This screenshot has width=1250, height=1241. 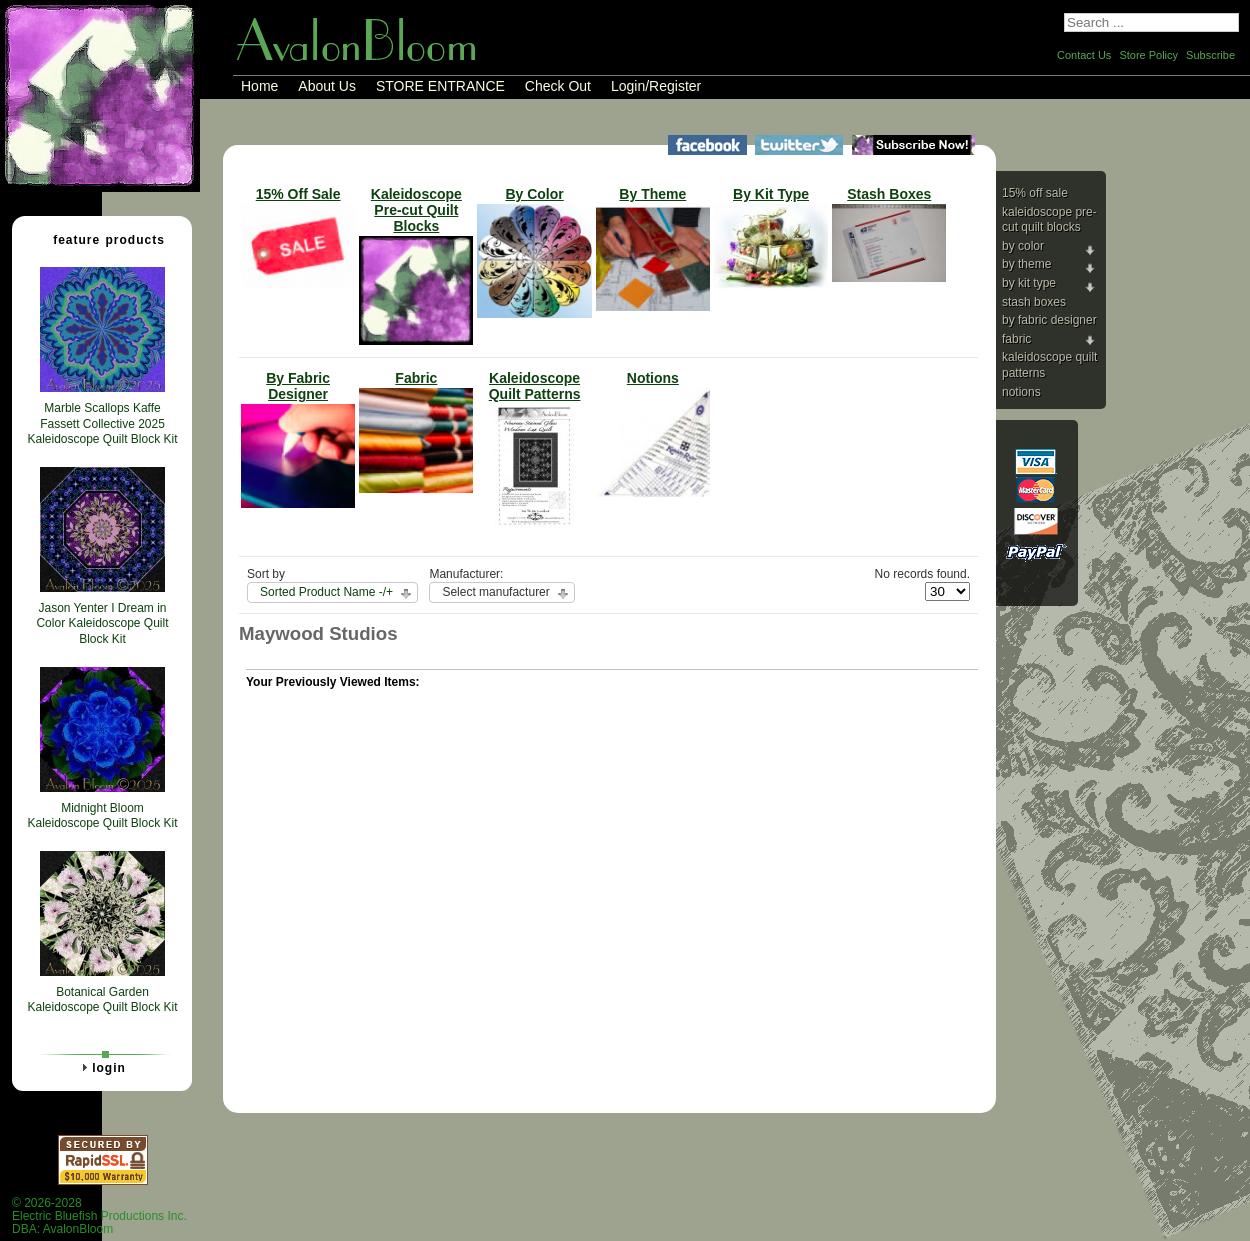 I want to click on 15% Off Sale, so click(x=1035, y=193).